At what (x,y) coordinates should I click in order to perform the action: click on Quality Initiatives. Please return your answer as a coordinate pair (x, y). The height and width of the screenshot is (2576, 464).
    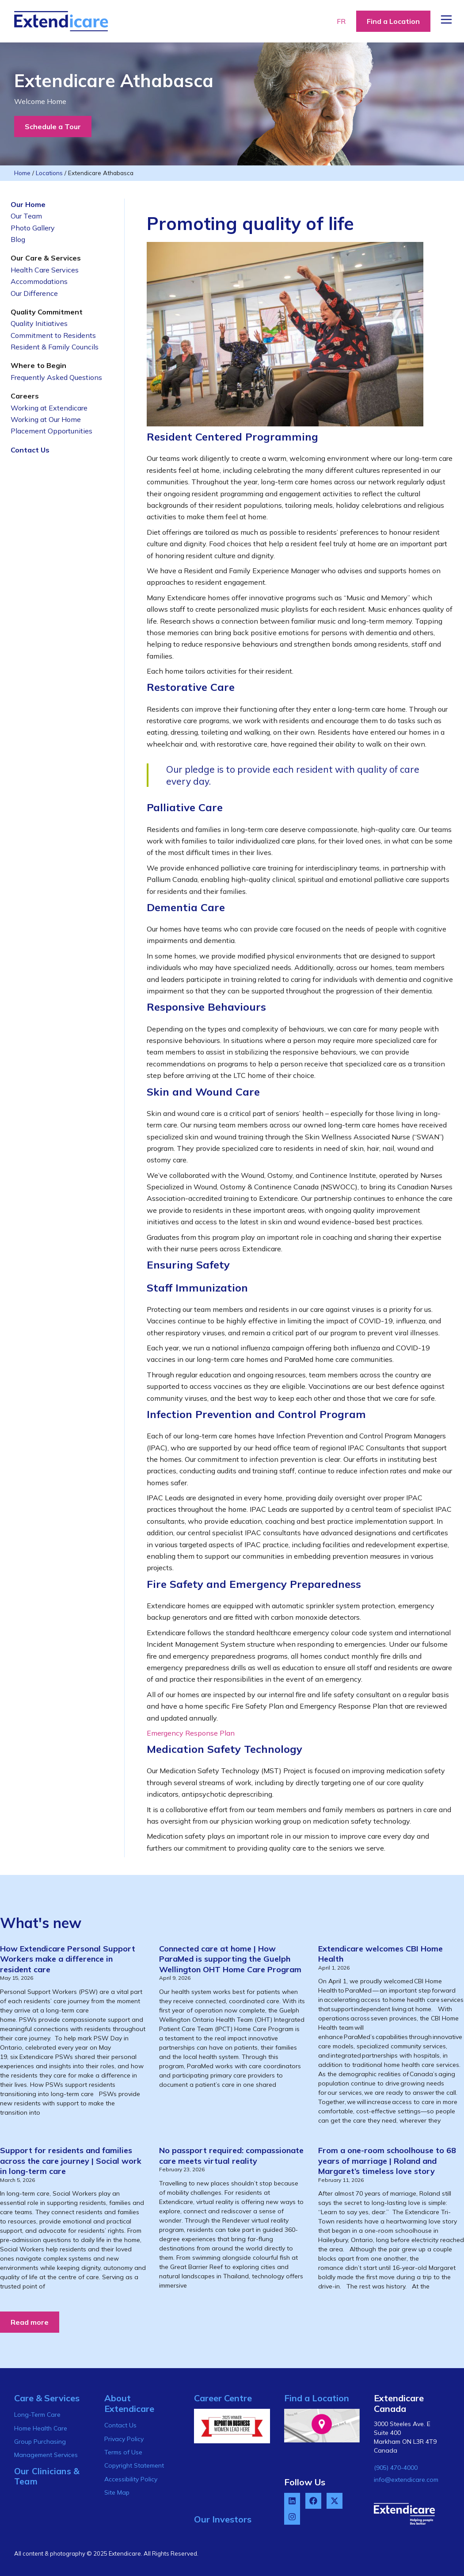
    Looking at the image, I should click on (39, 323).